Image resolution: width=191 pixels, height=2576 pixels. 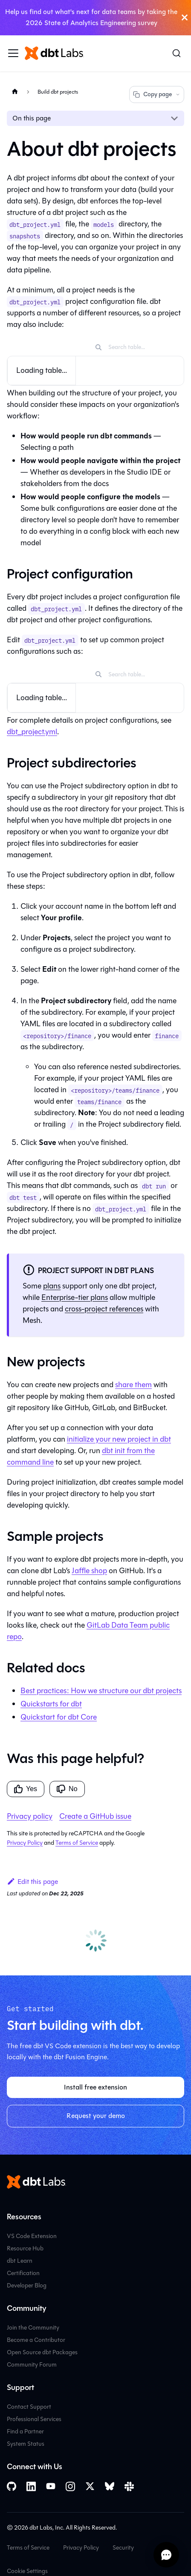 What do you see at coordinates (26, 2285) in the screenshot?
I see `Developer Blog` at bounding box center [26, 2285].